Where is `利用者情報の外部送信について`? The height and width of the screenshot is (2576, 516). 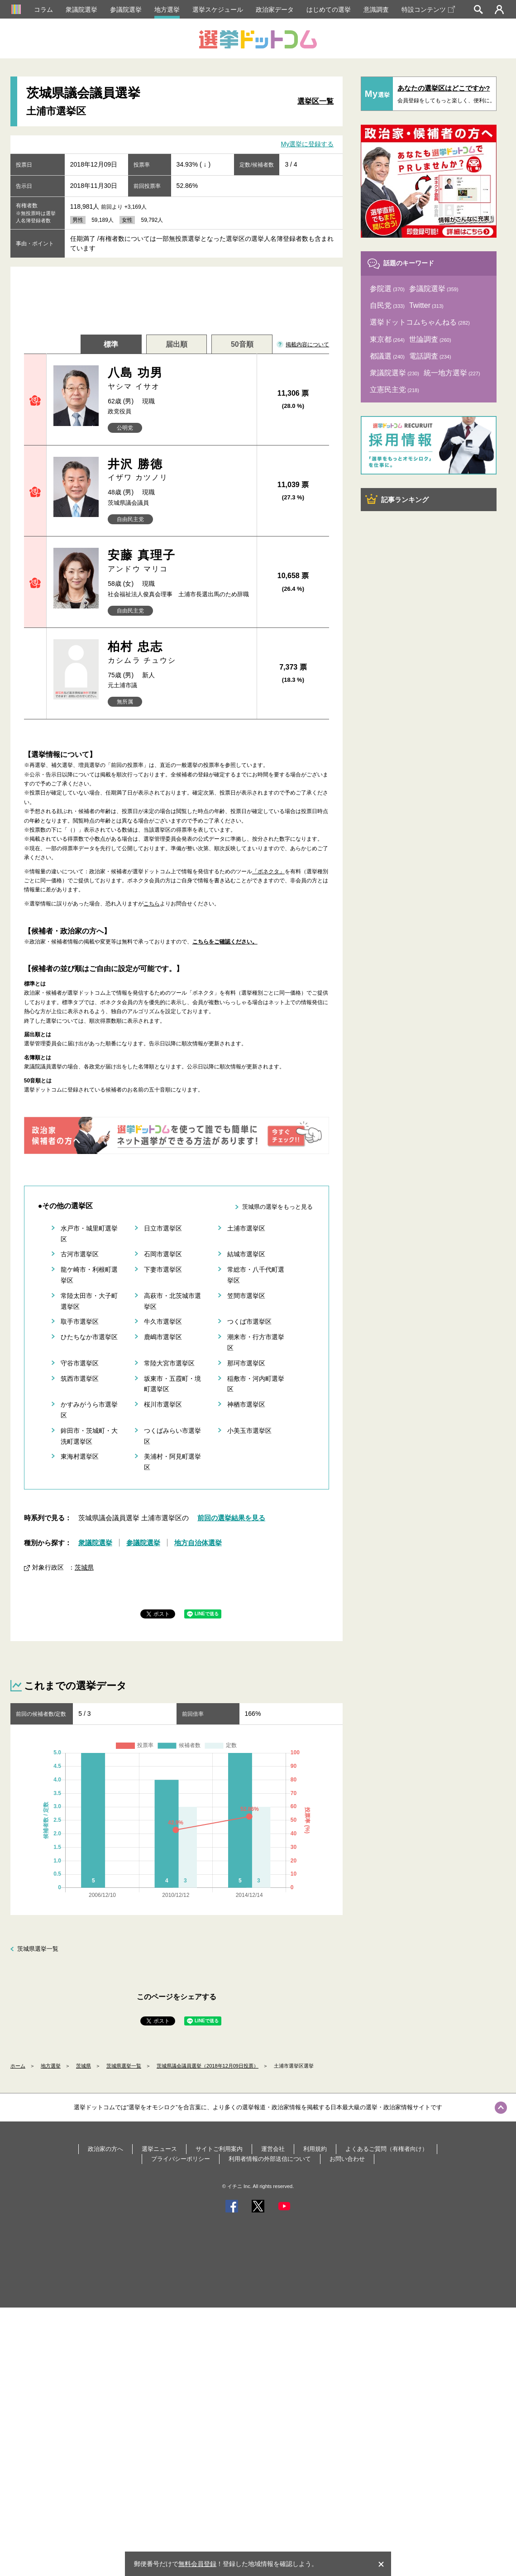
利用者情報の外部送信について is located at coordinates (270, 2158).